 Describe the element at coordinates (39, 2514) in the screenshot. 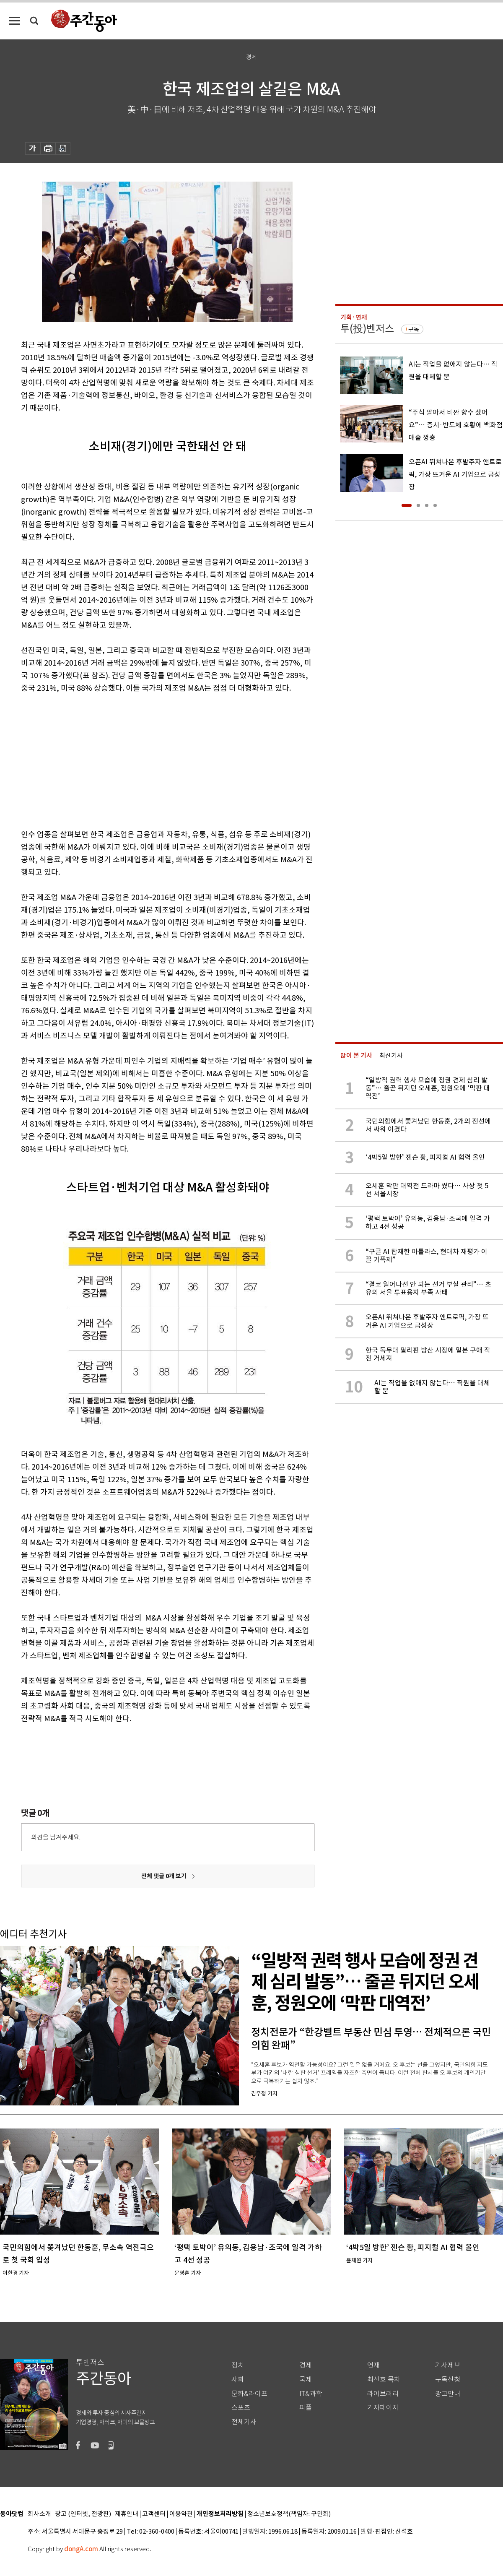

I see `회사소개` at that location.